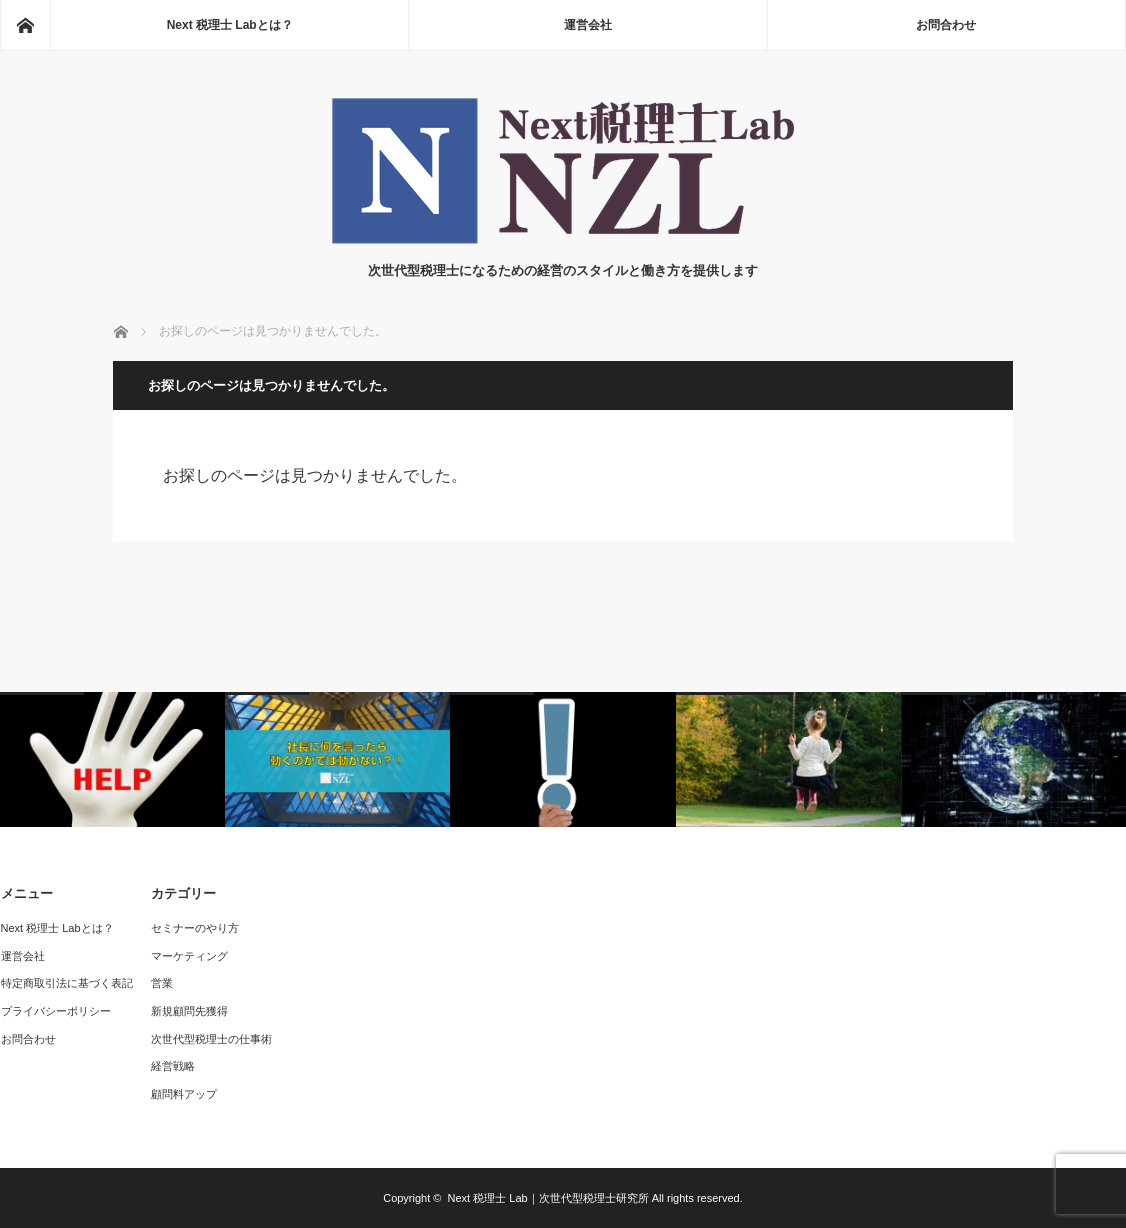 The width and height of the screenshot is (1126, 1228). I want to click on 次世代型税理士の仕事術, so click(211, 1039).